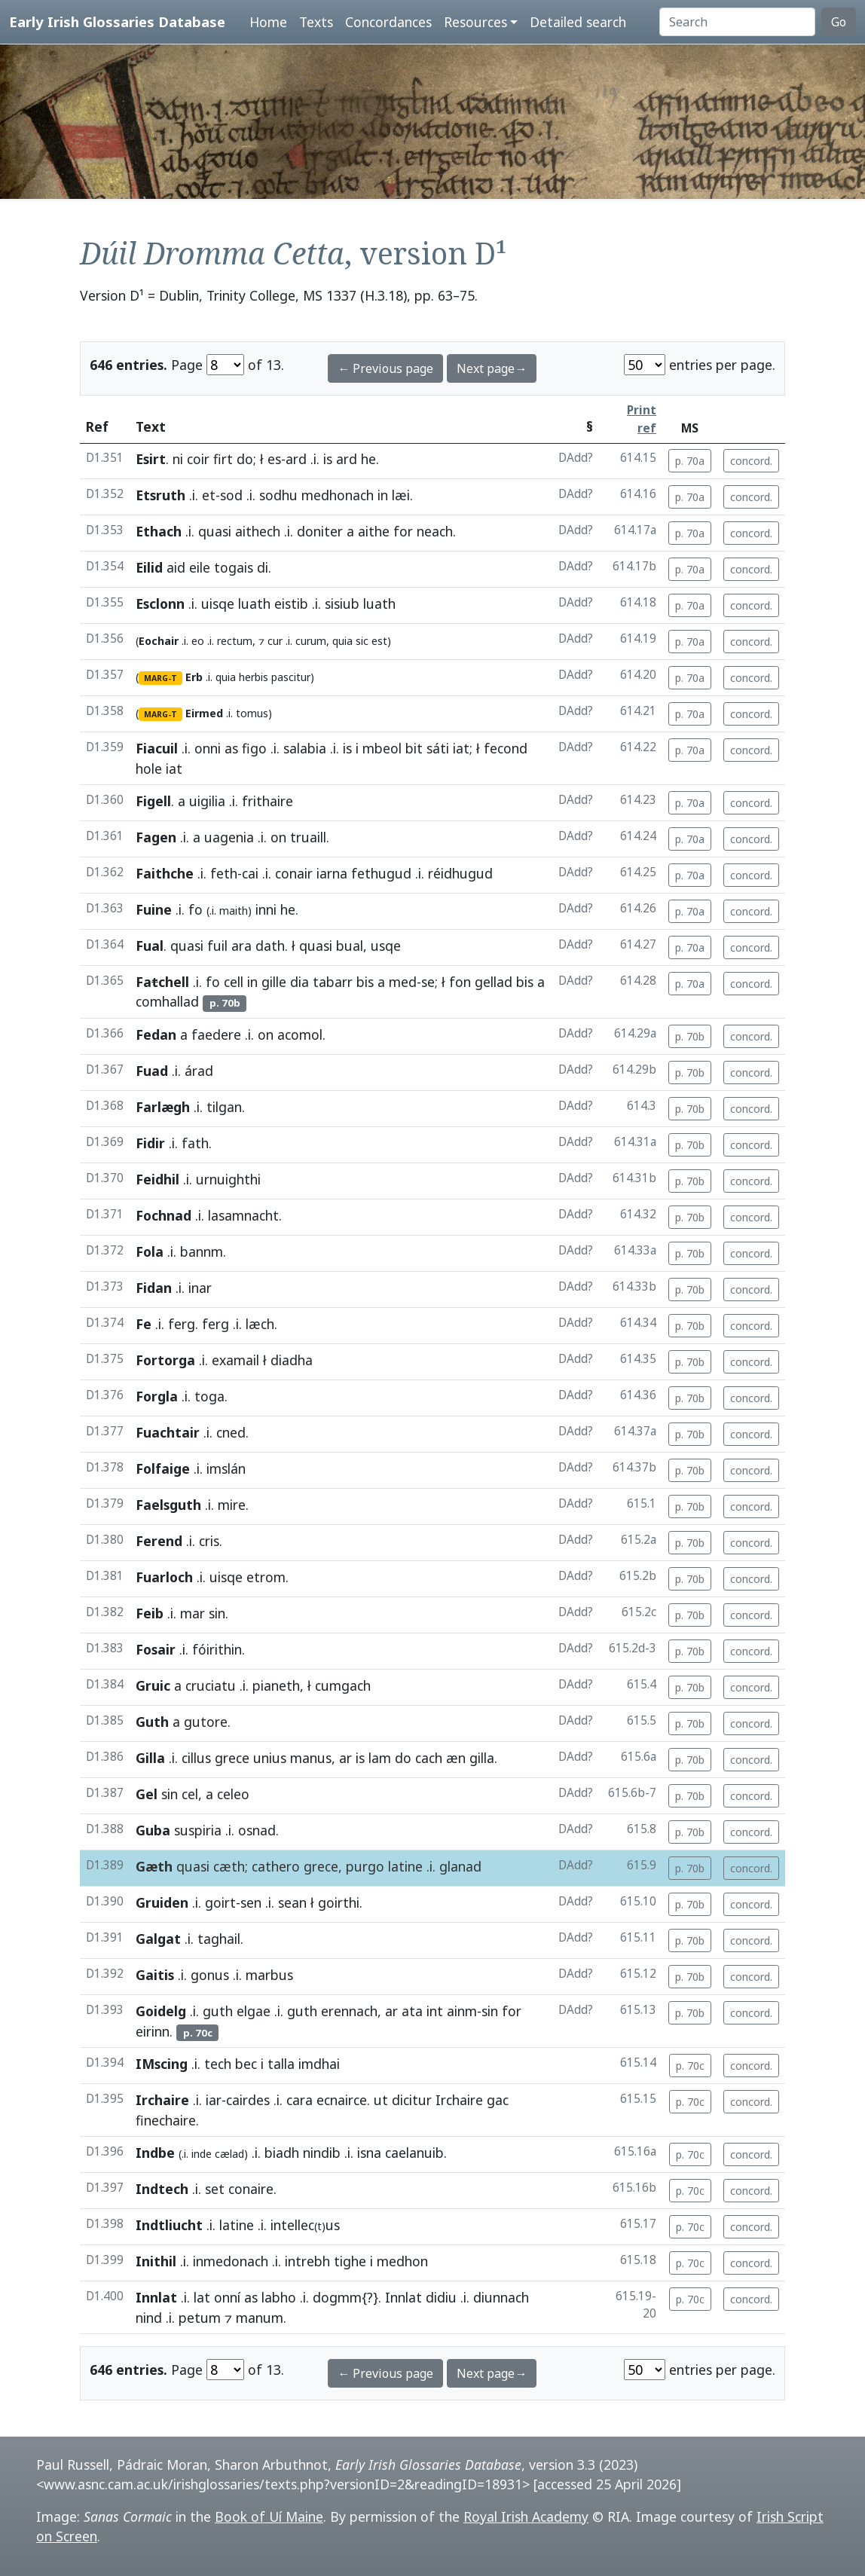 The width and height of the screenshot is (865, 2576). Describe the element at coordinates (227, 2297) in the screenshot. I see `onní` at that location.